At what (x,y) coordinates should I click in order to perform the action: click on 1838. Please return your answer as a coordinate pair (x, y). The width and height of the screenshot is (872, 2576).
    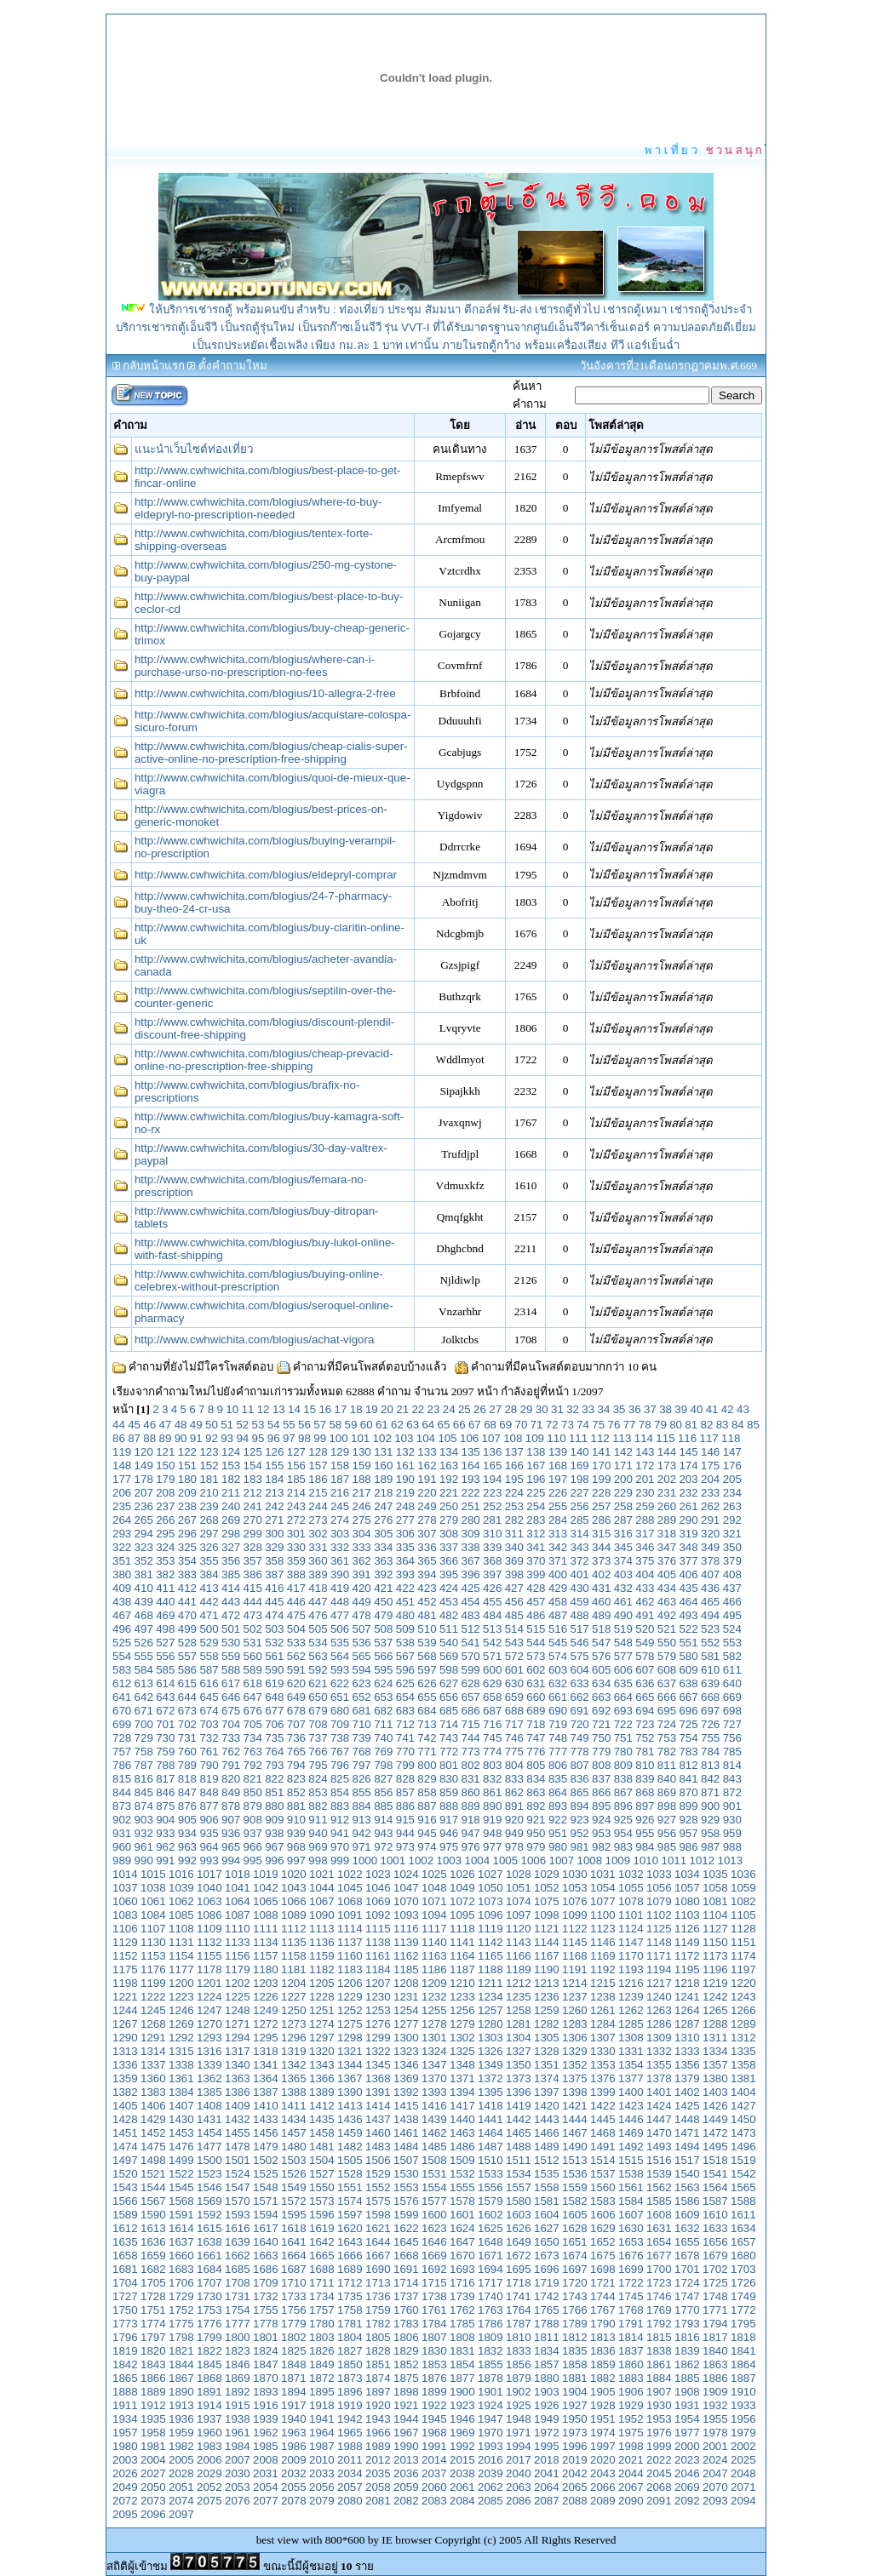
    Looking at the image, I should click on (659, 2350).